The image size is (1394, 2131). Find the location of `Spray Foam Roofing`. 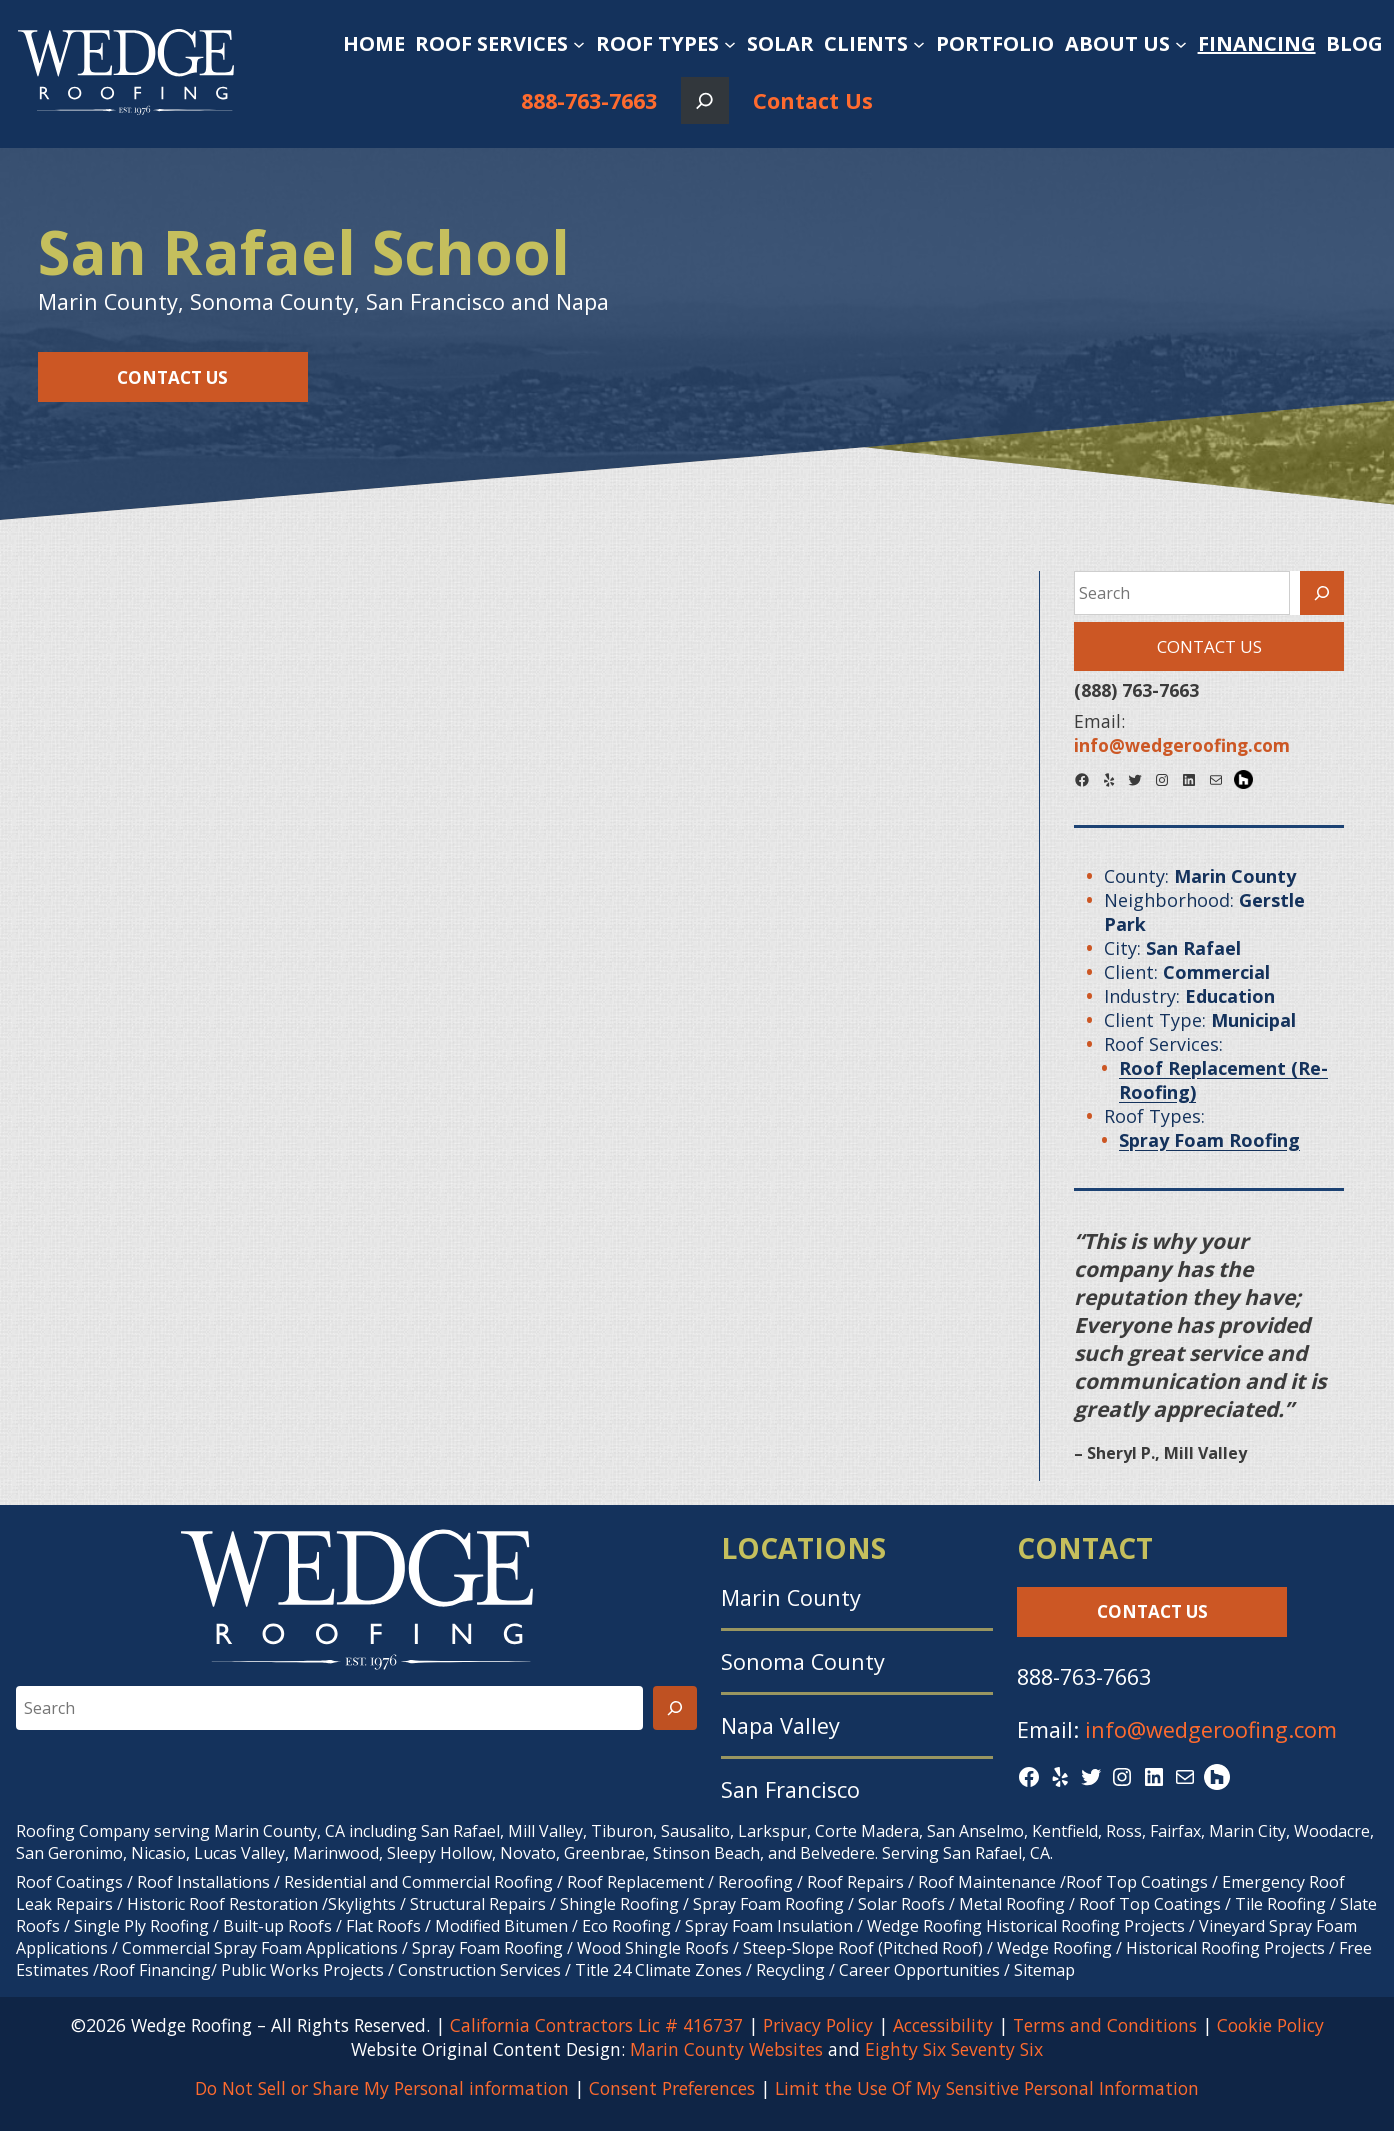

Spray Foam Roofing is located at coordinates (768, 1904).